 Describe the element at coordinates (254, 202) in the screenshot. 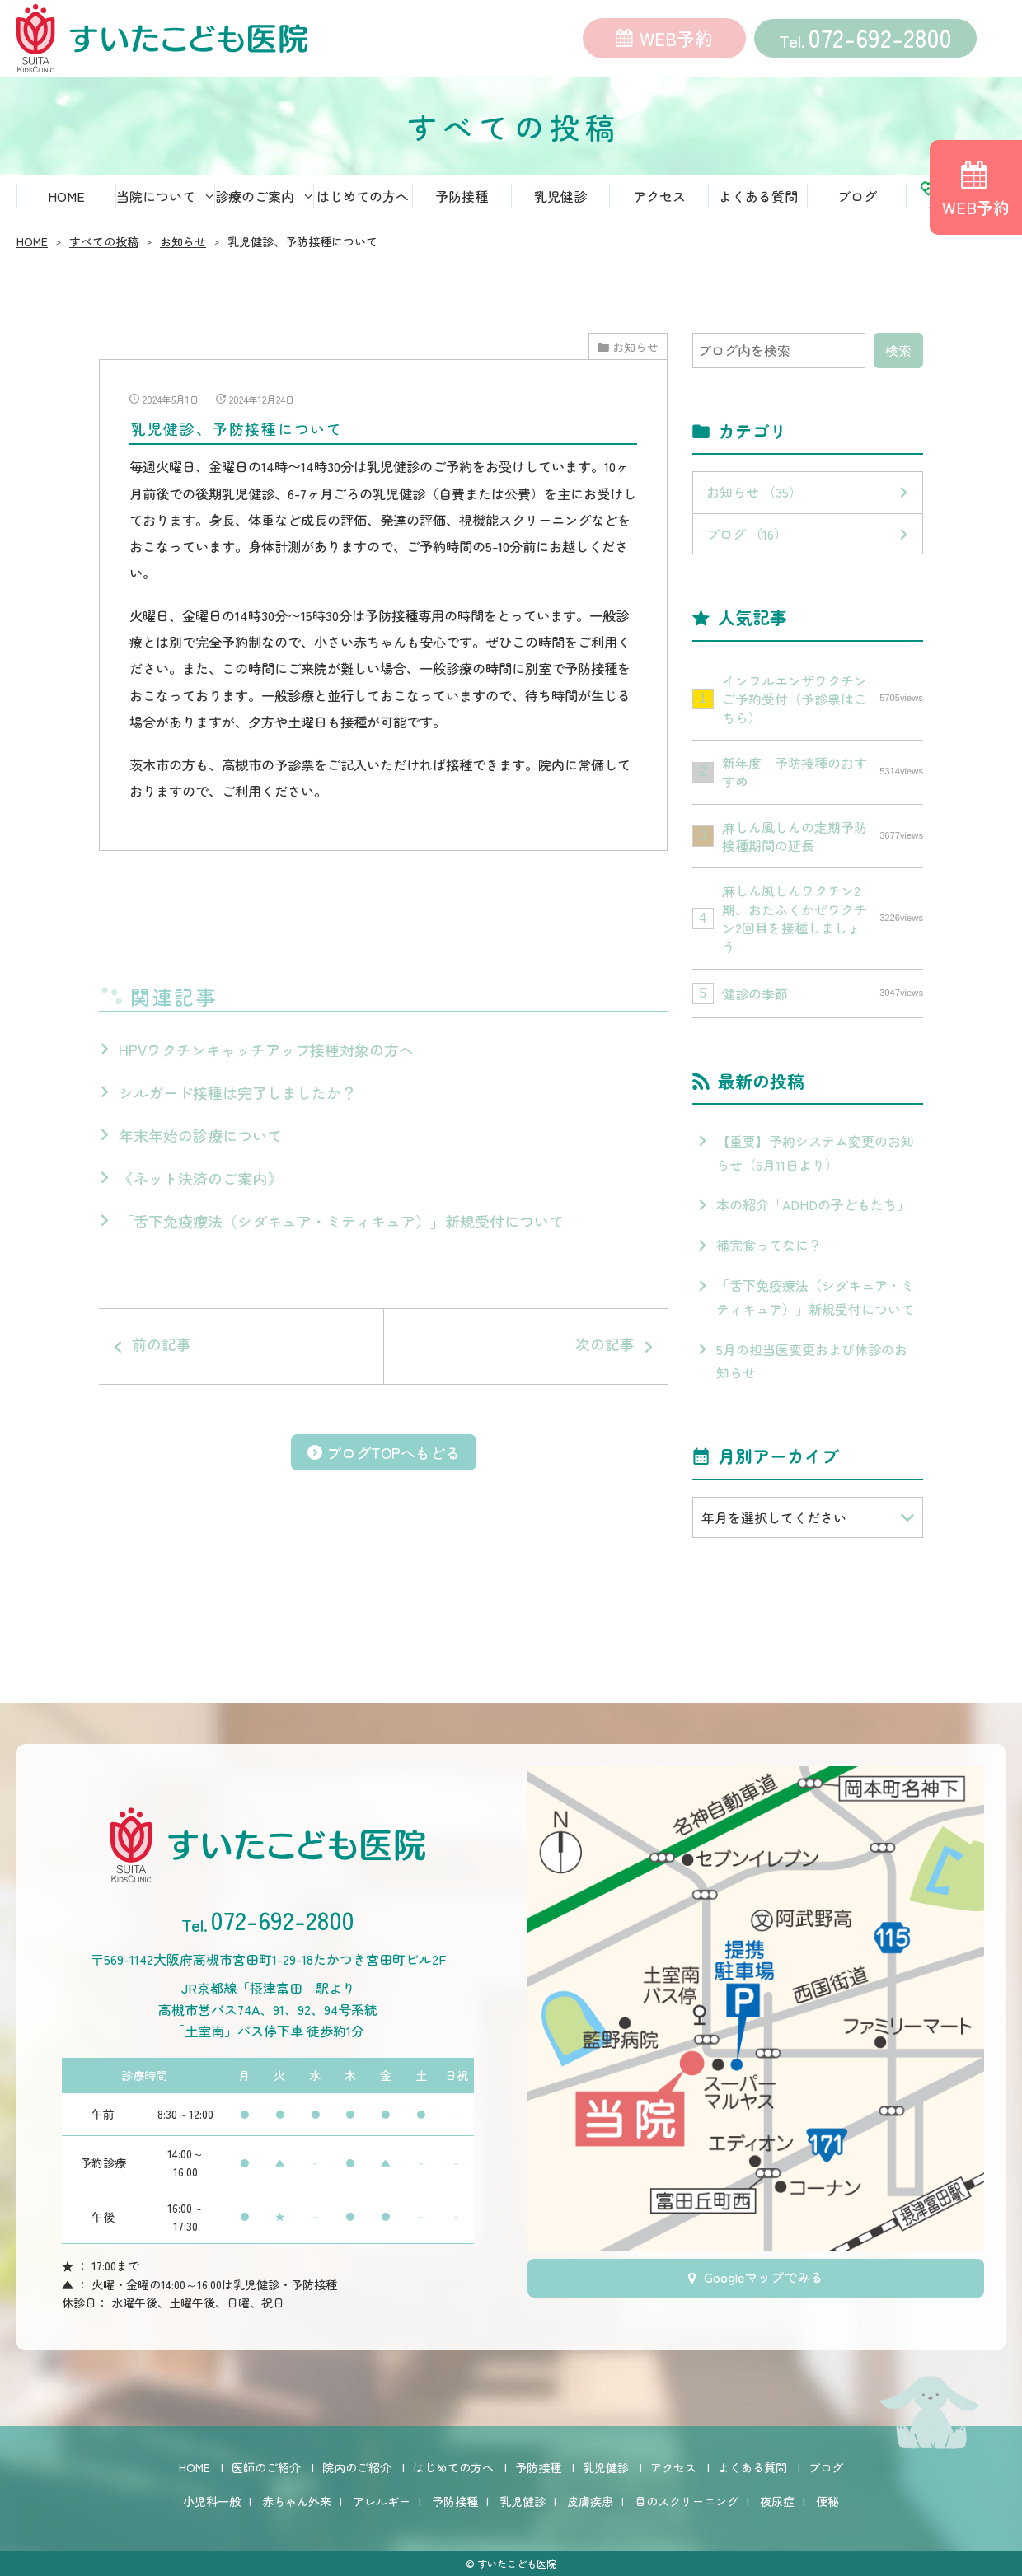

I see `診療のご案内` at that location.